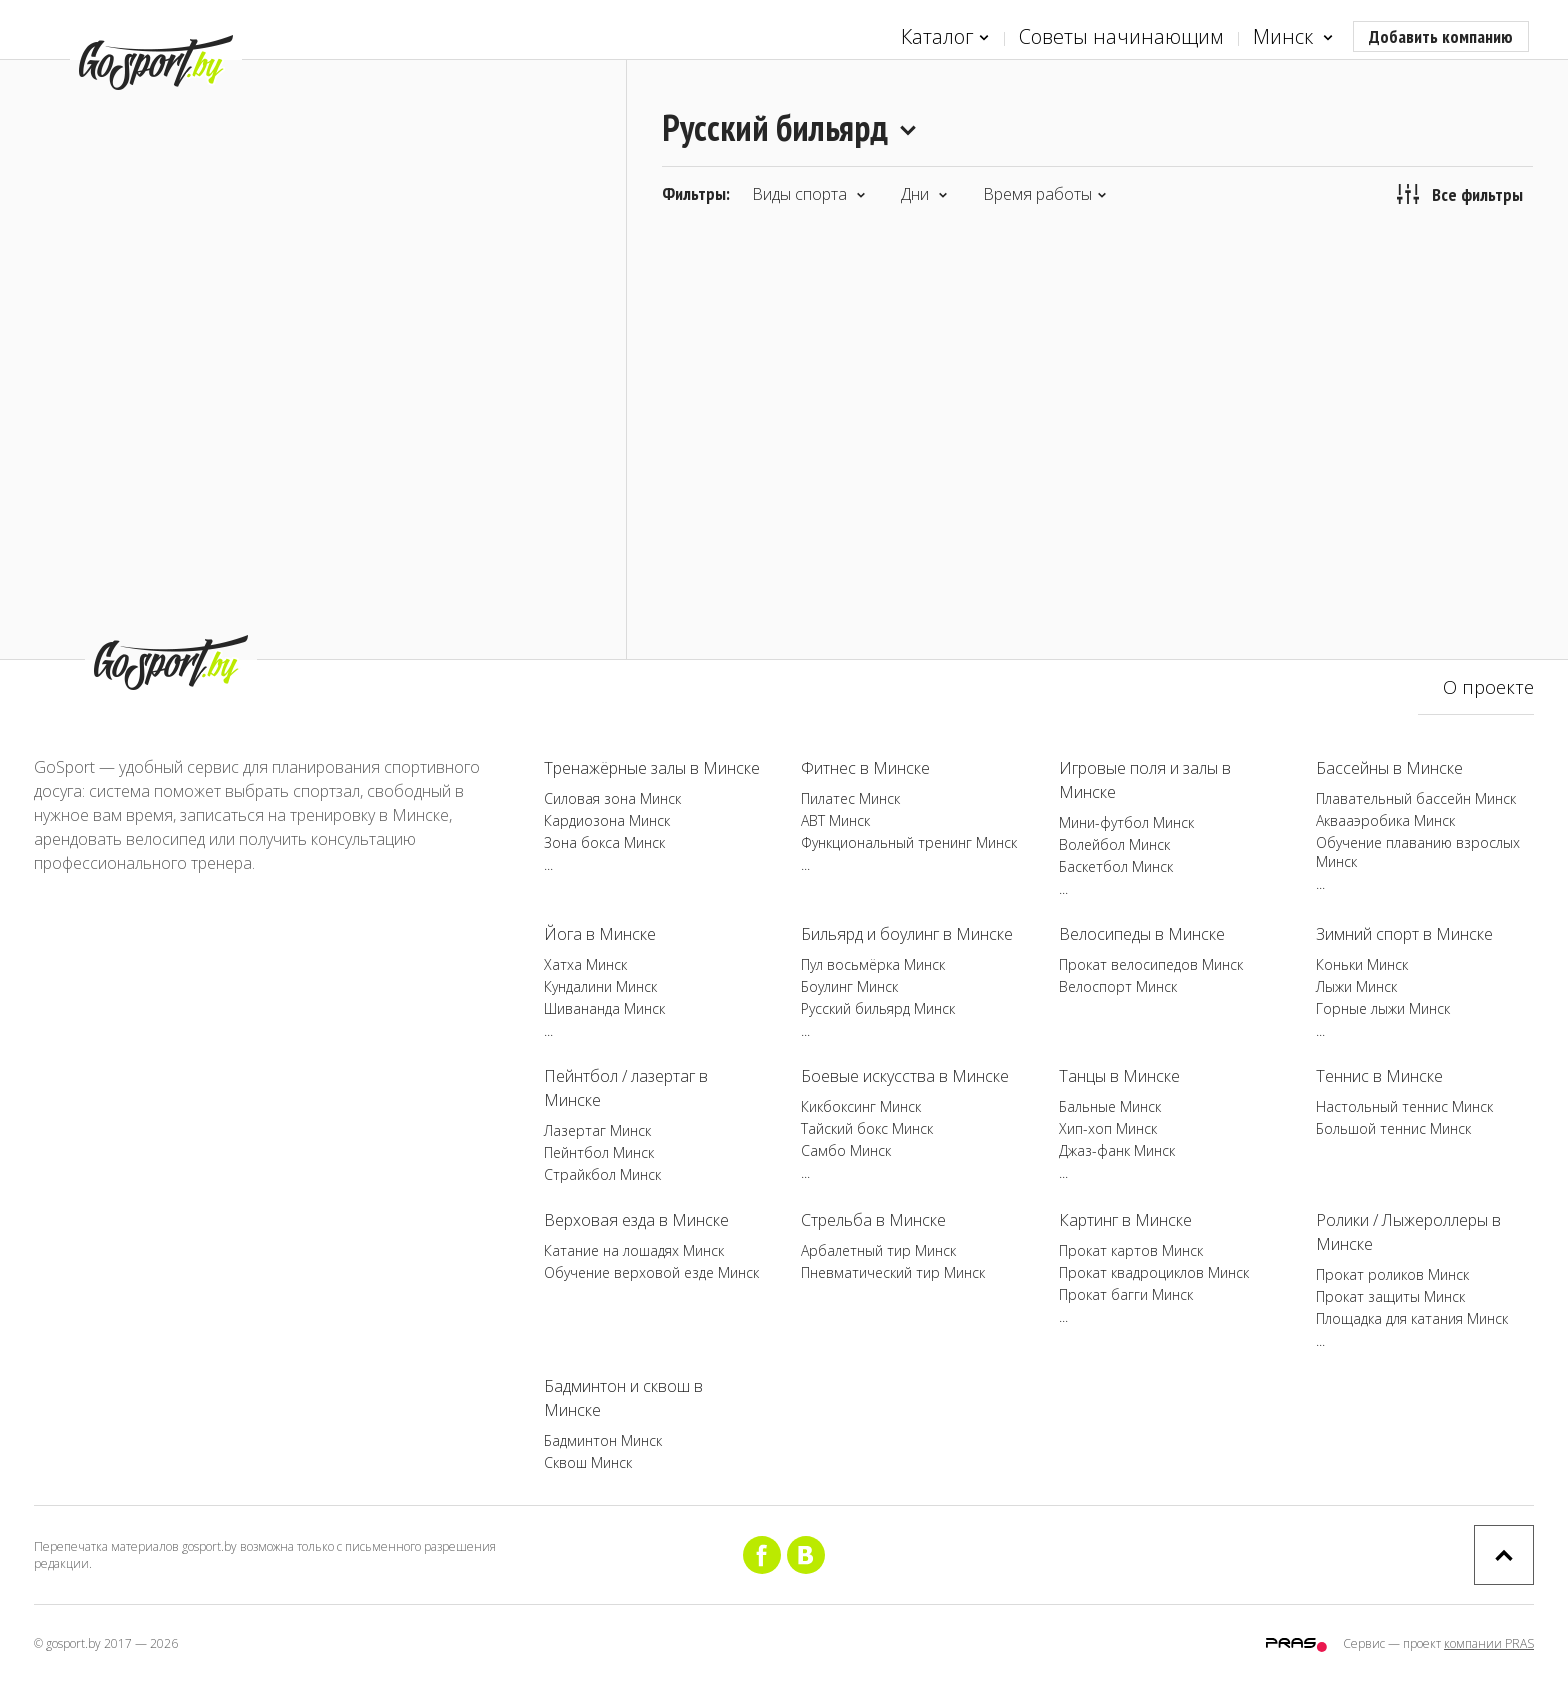 The height and width of the screenshot is (1682, 1568). I want to click on Страйкбол Минск, so click(602, 1174).